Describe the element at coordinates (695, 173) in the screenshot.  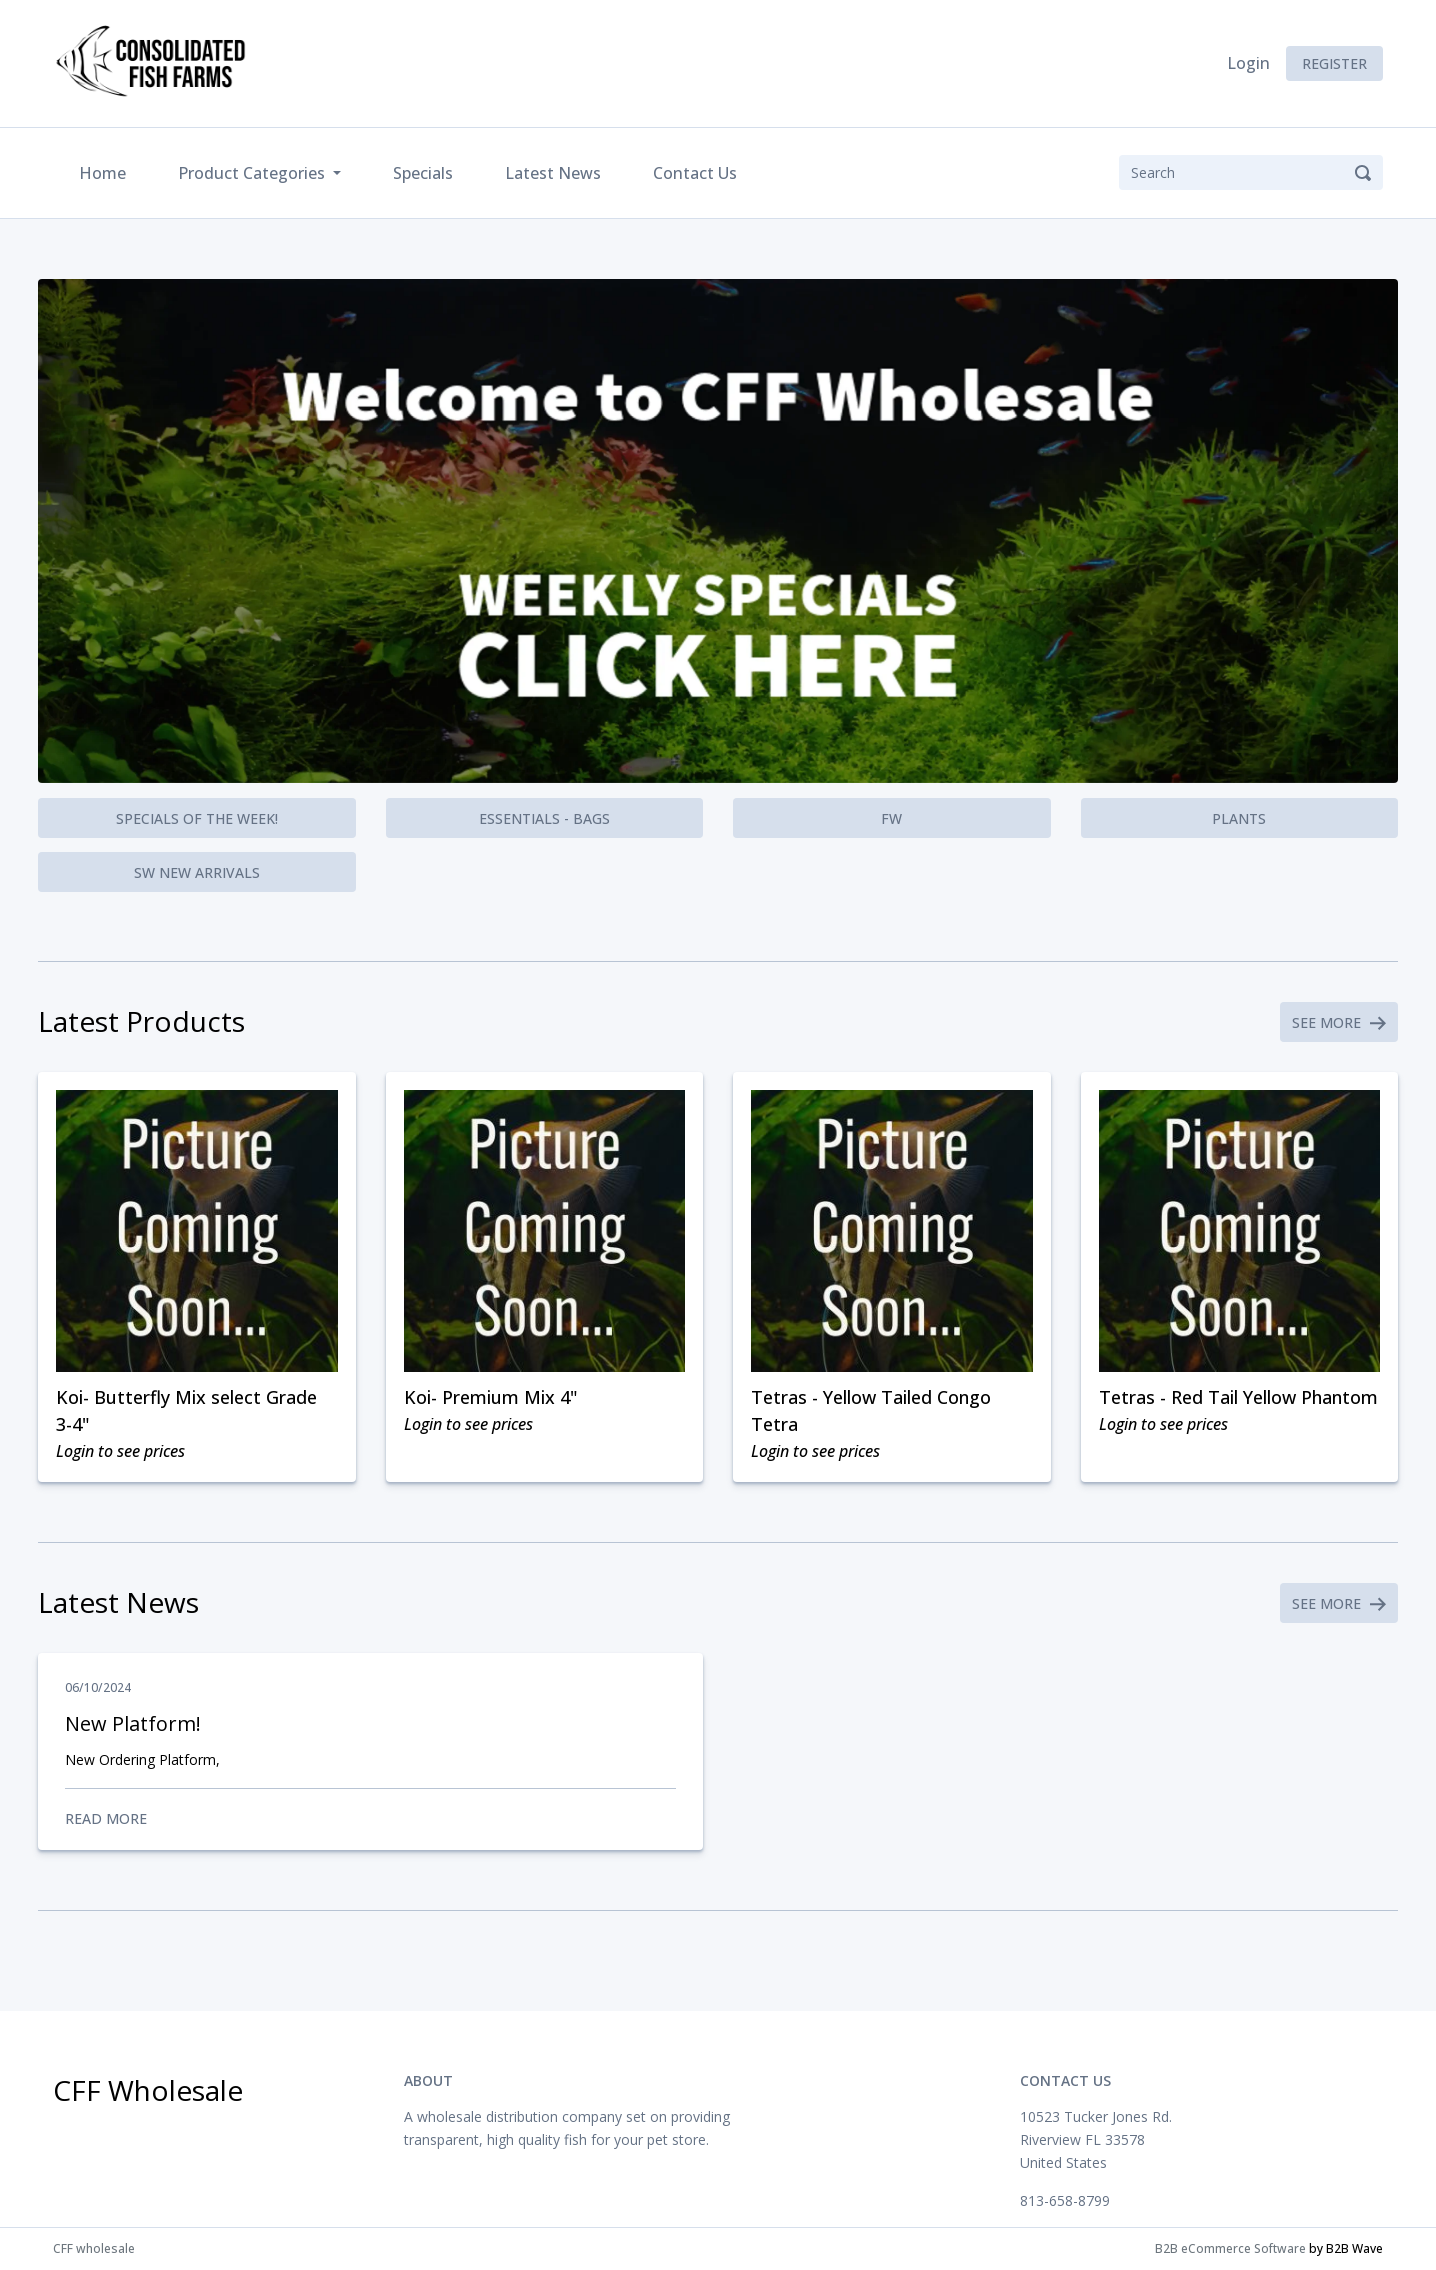
I see `Contact Us` at that location.